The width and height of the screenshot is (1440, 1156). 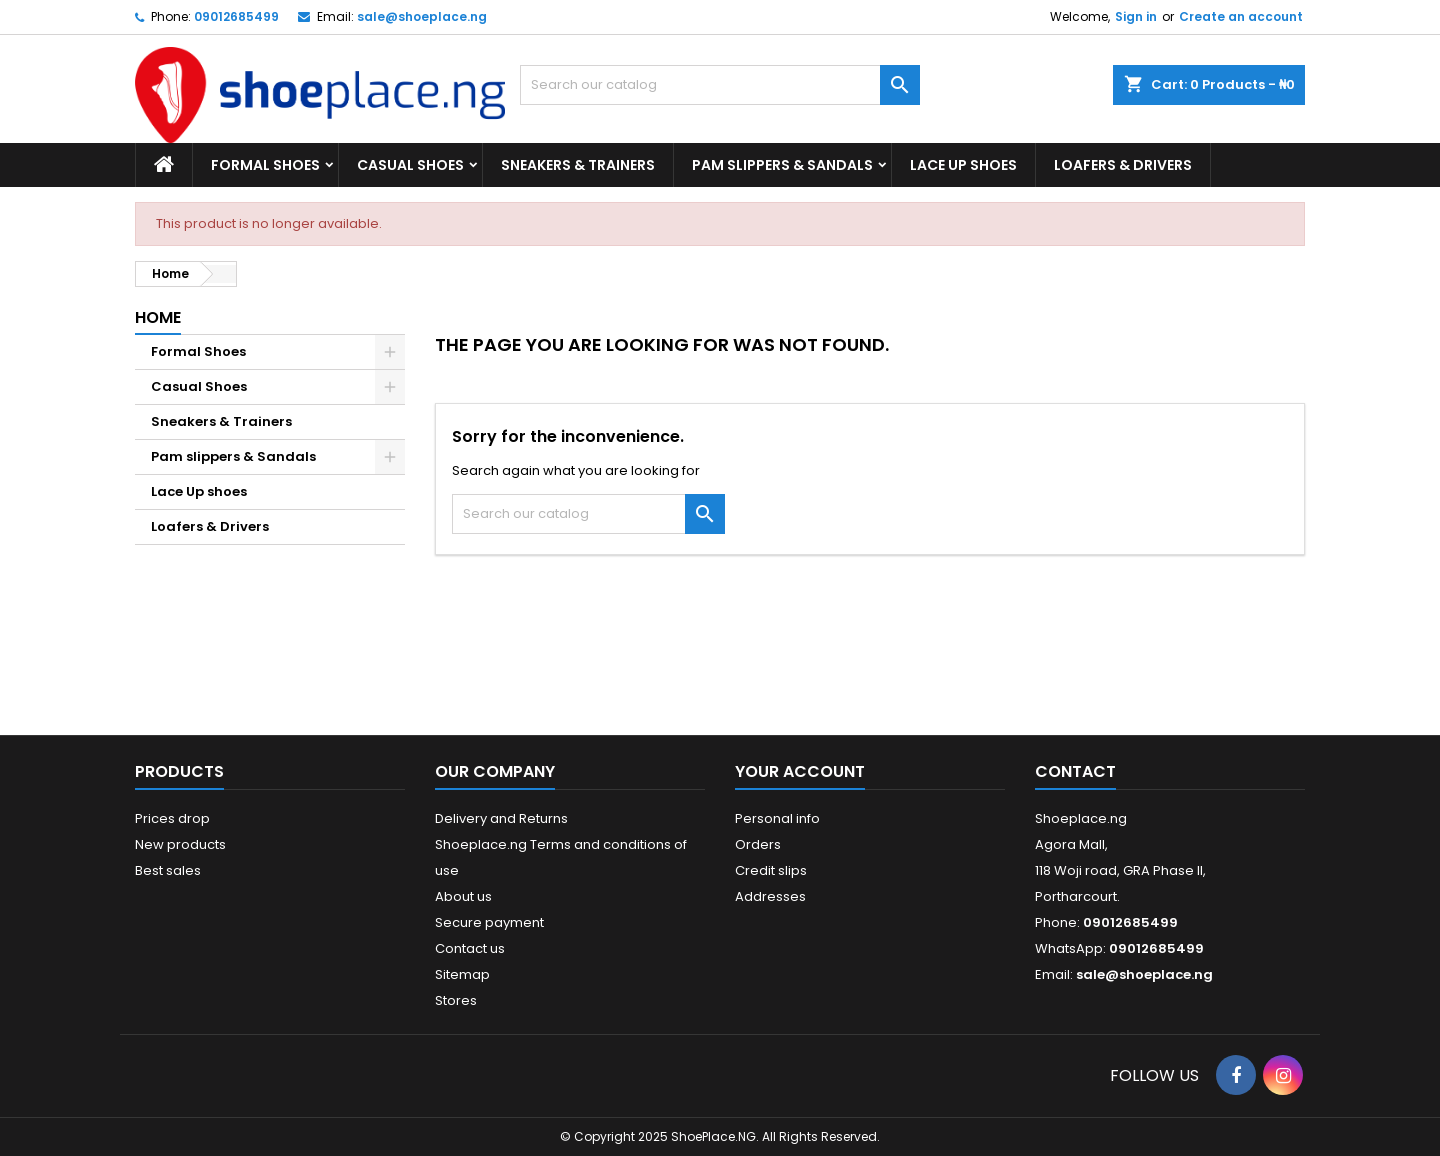 I want to click on Sneakers & Trainers, so click(x=578, y=165).